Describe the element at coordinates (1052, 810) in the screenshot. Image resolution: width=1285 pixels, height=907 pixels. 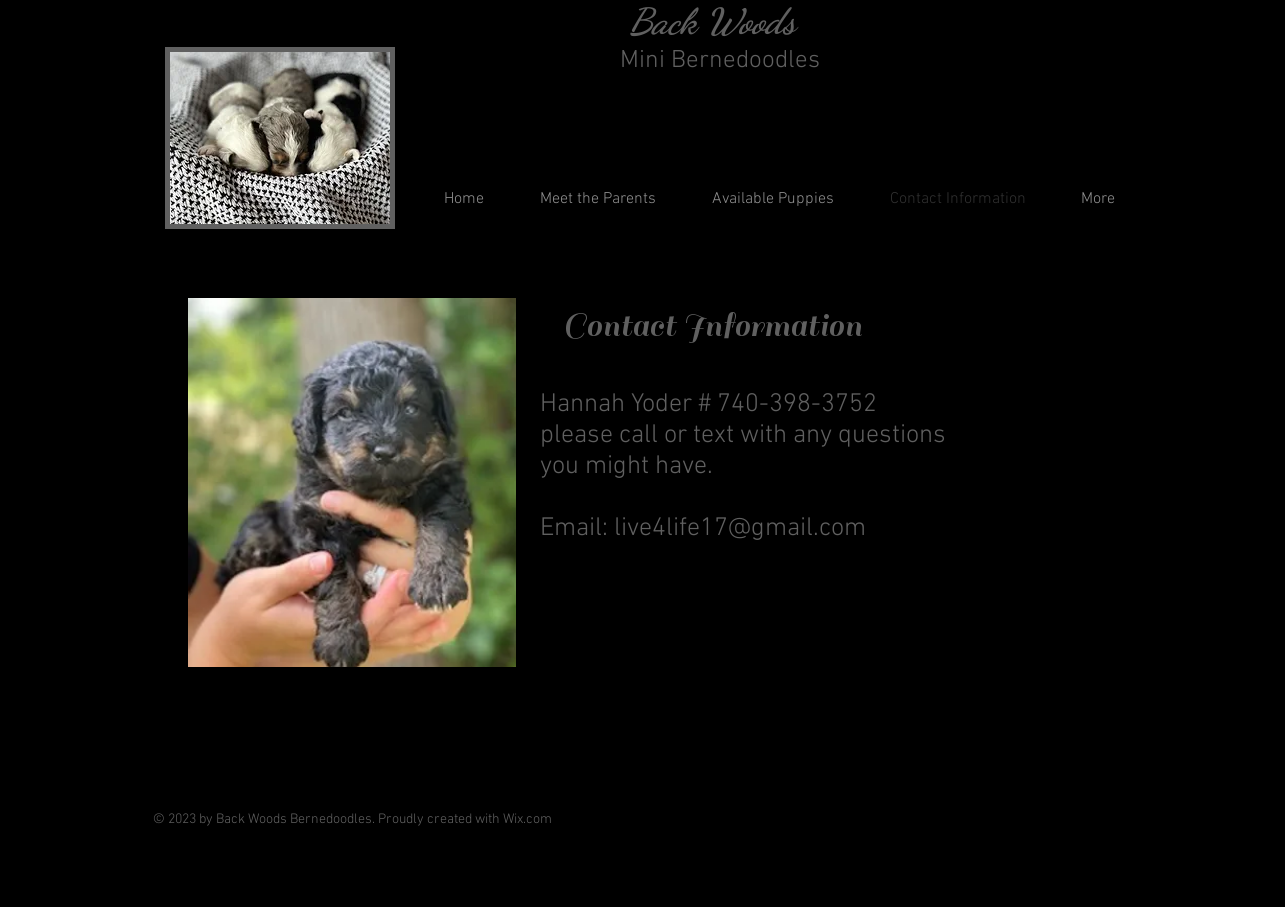
I see `[Facebook]` at that location.